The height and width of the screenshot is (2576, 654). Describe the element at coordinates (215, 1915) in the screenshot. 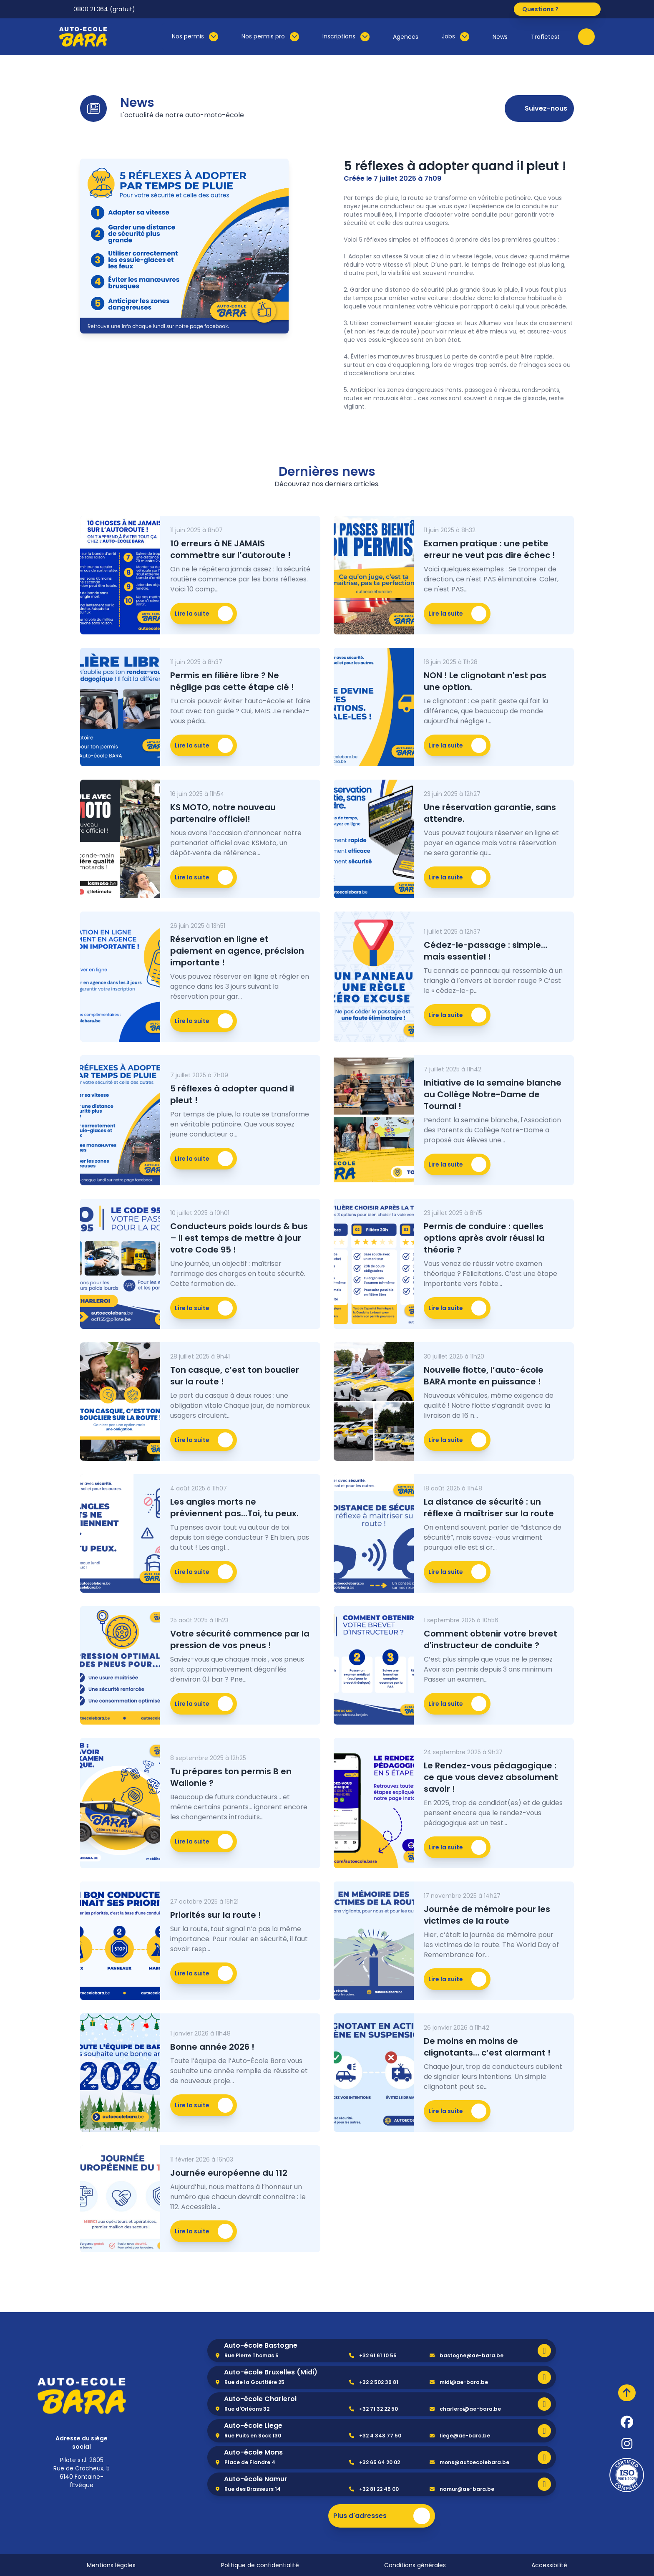

I see `Priorités sur la route !` at that location.